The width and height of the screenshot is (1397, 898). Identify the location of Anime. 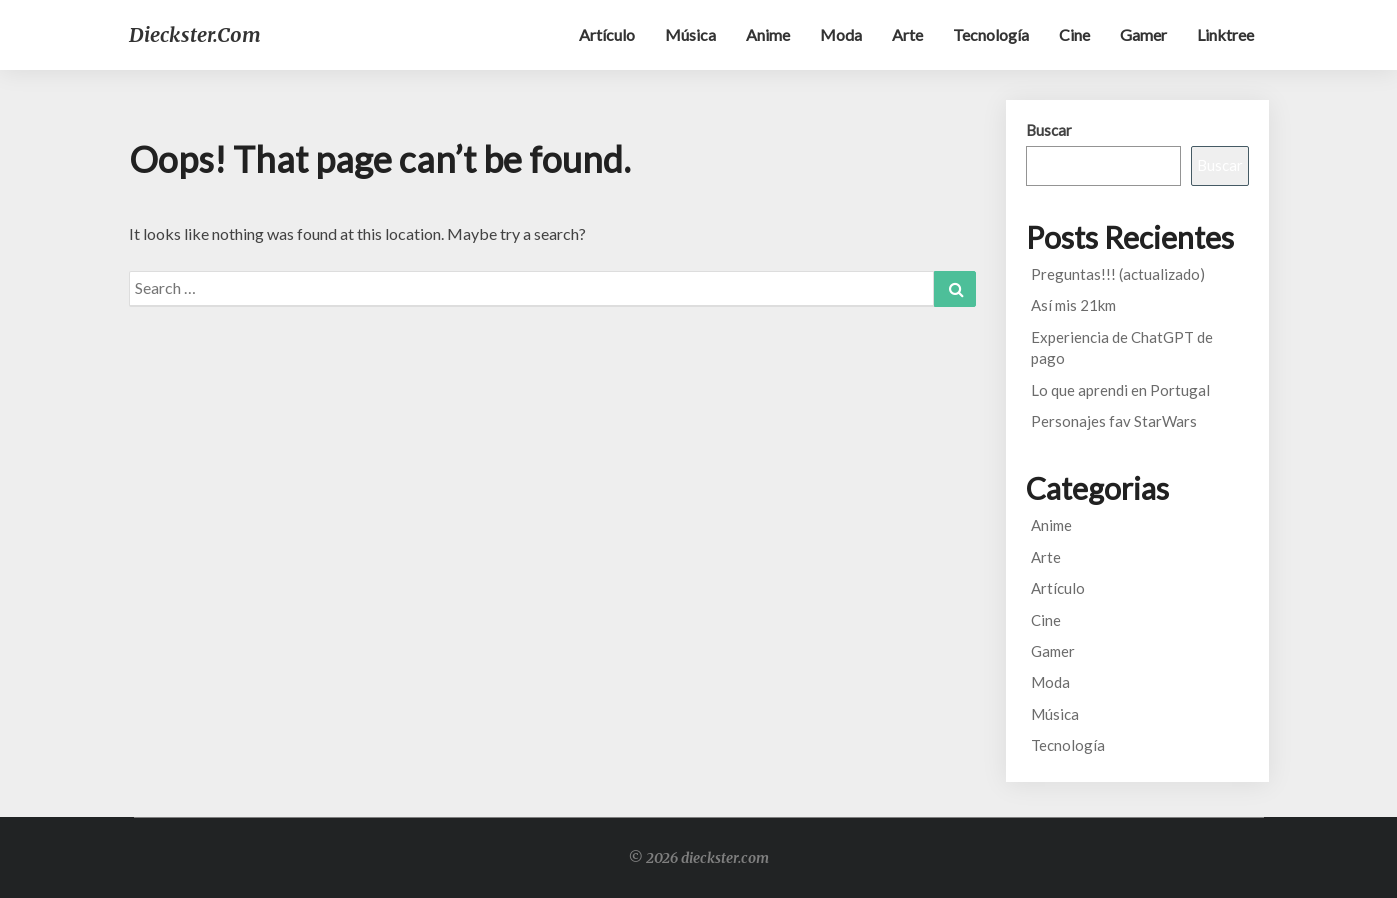
(768, 34).